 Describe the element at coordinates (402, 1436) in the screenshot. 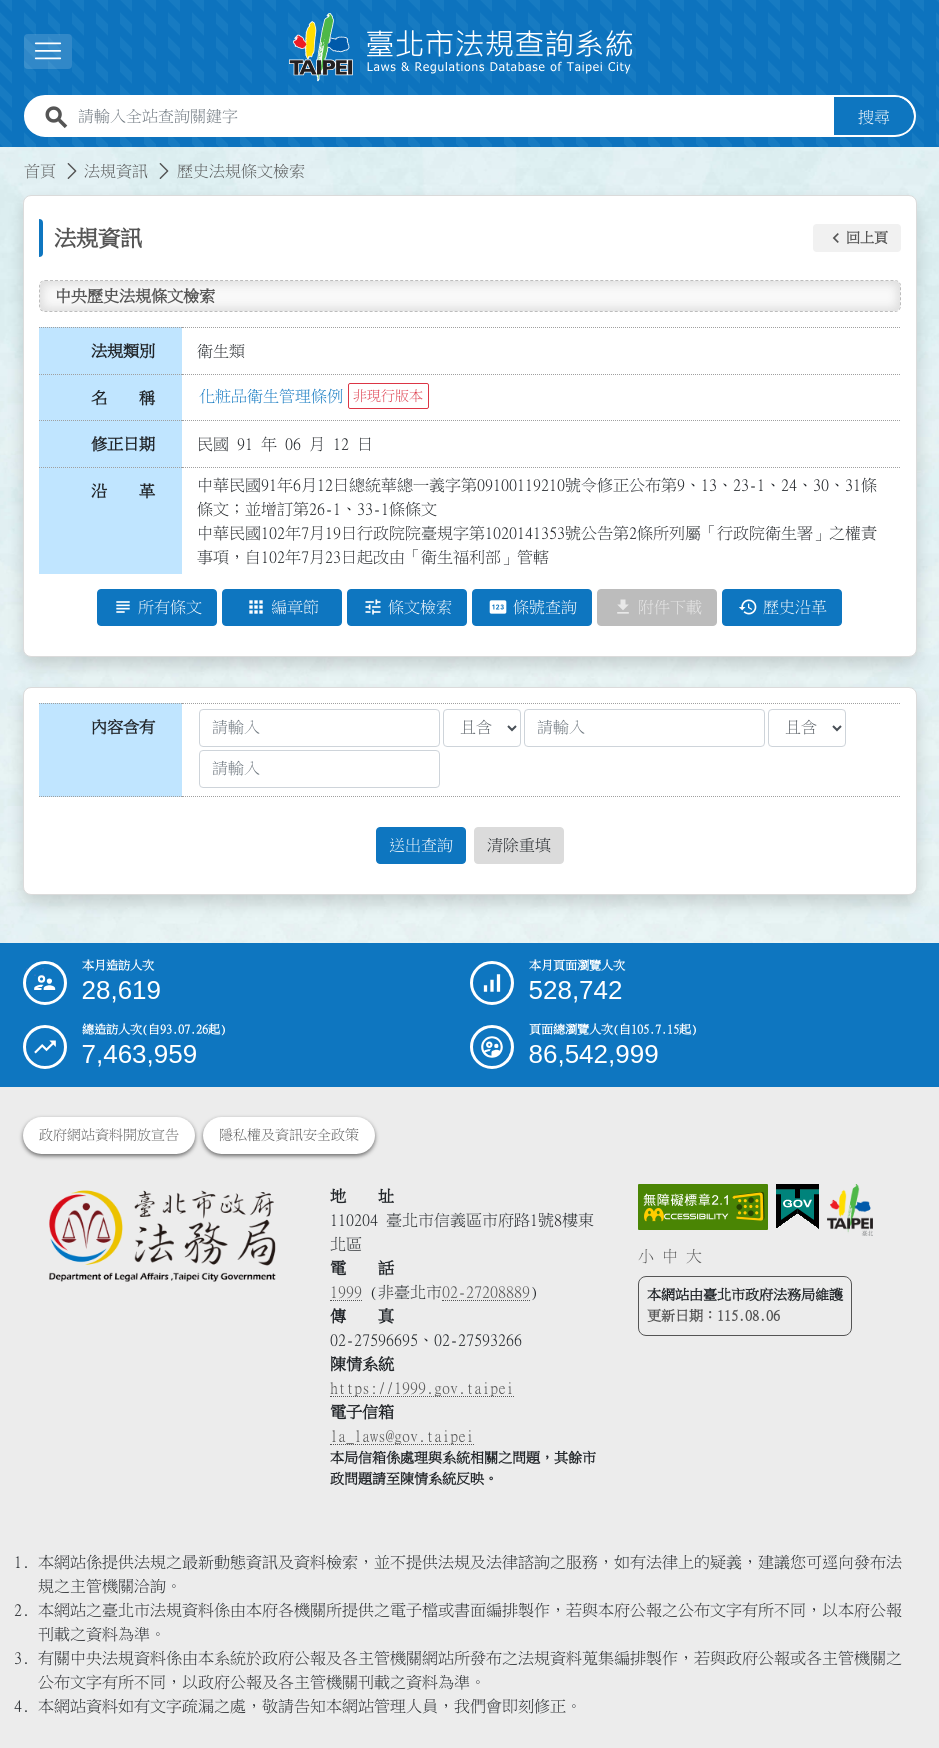

I see `la_laws@gov.taipei [臺北市政府法務局電子信箱]` at that location.